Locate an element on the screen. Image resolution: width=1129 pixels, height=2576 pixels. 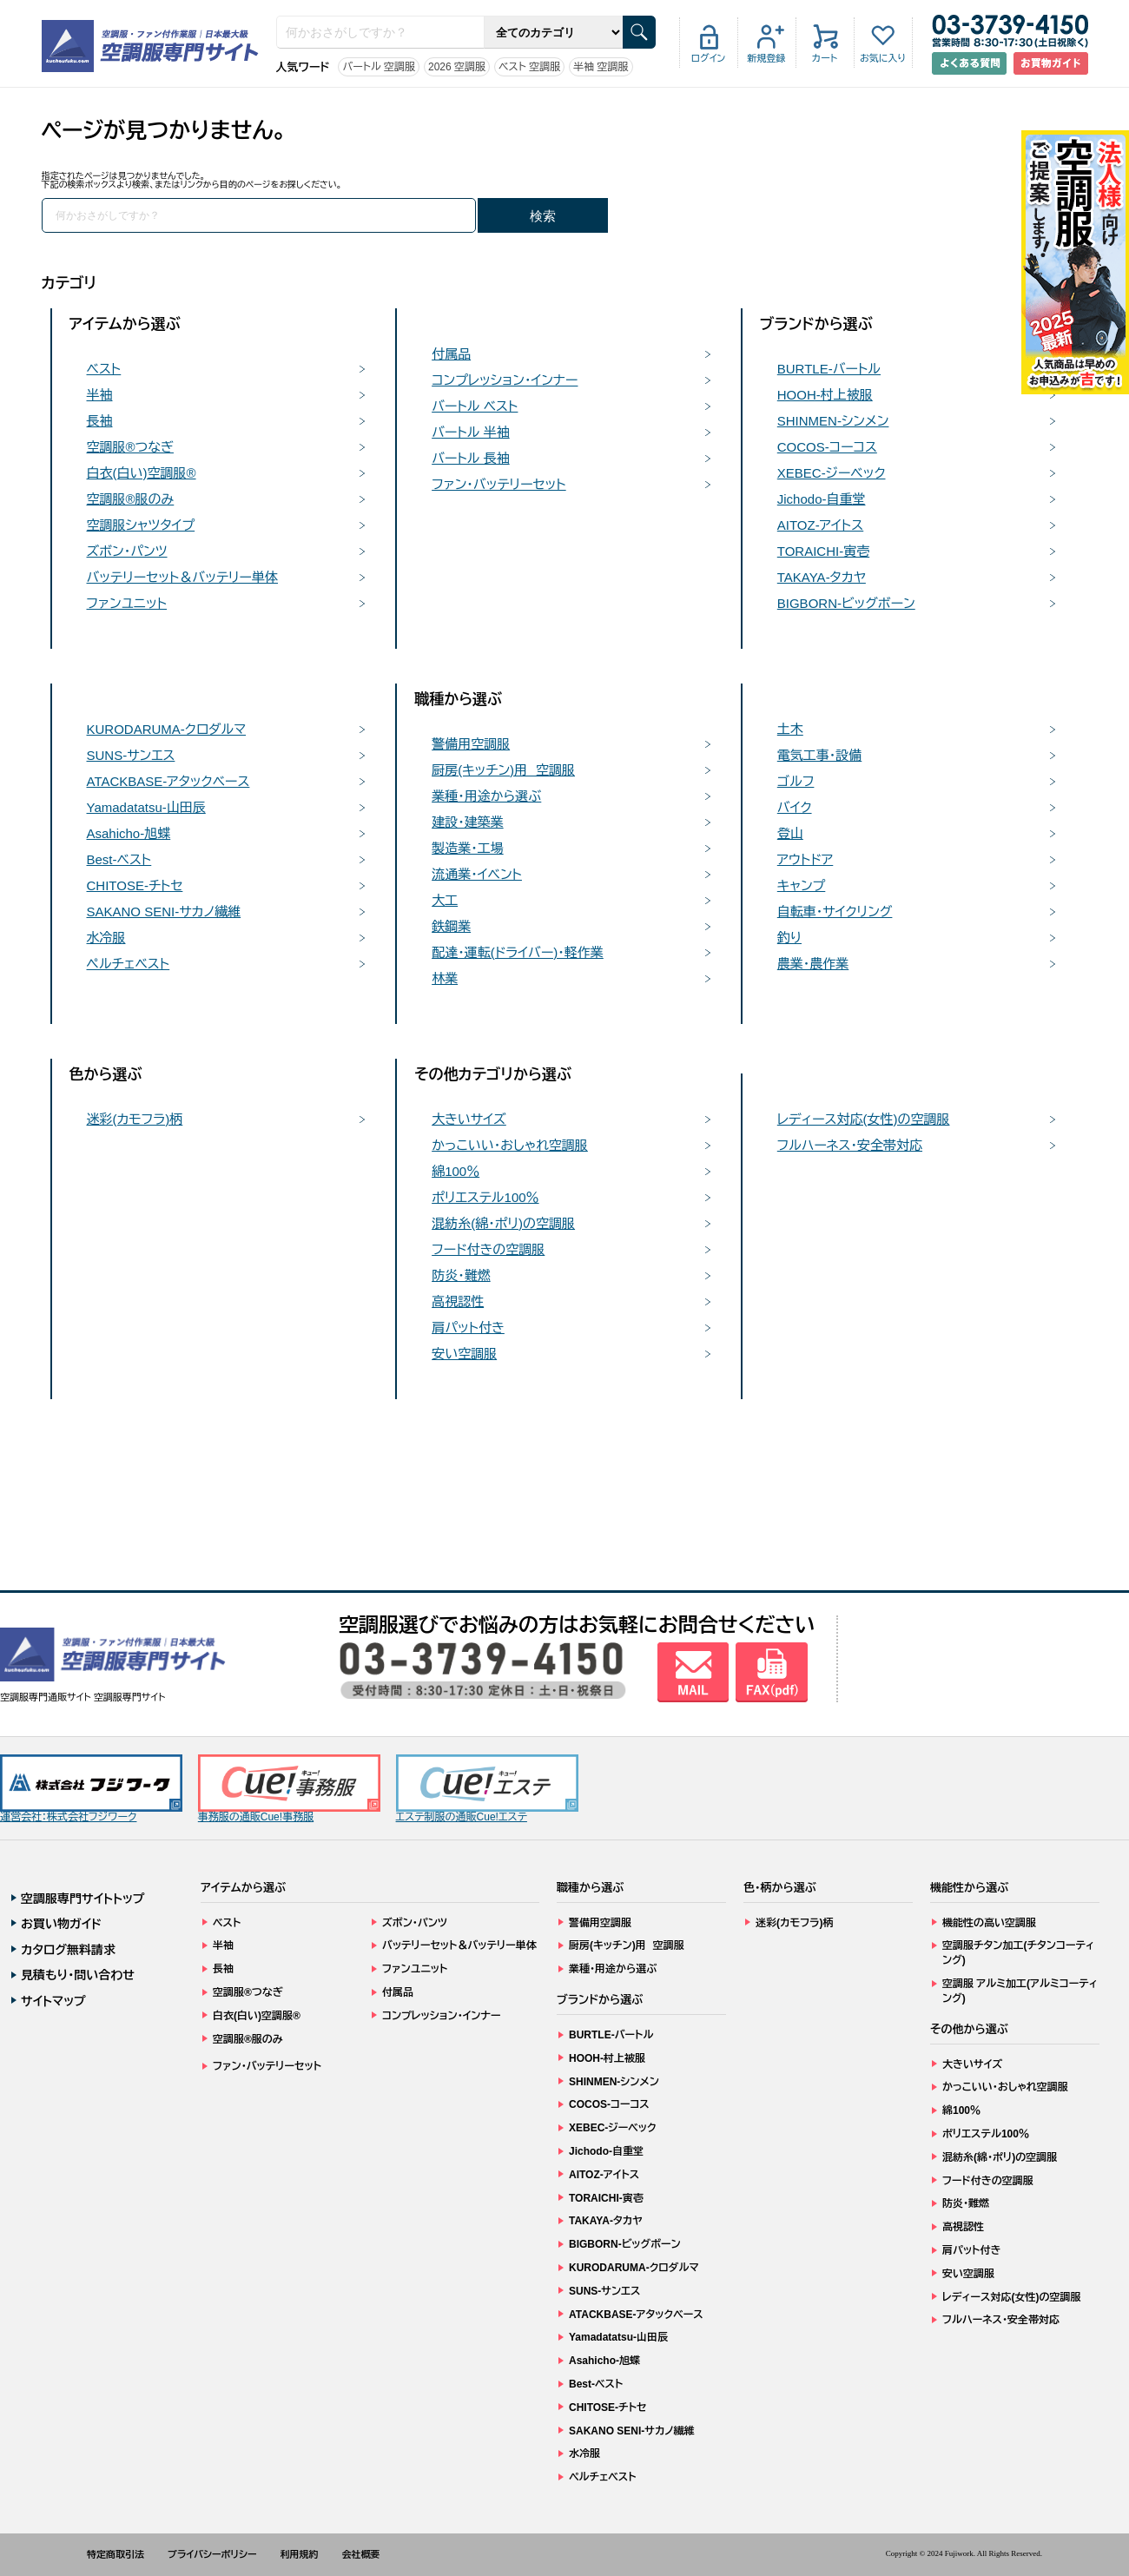
高視認性 is located at coordinates (458, 1301).